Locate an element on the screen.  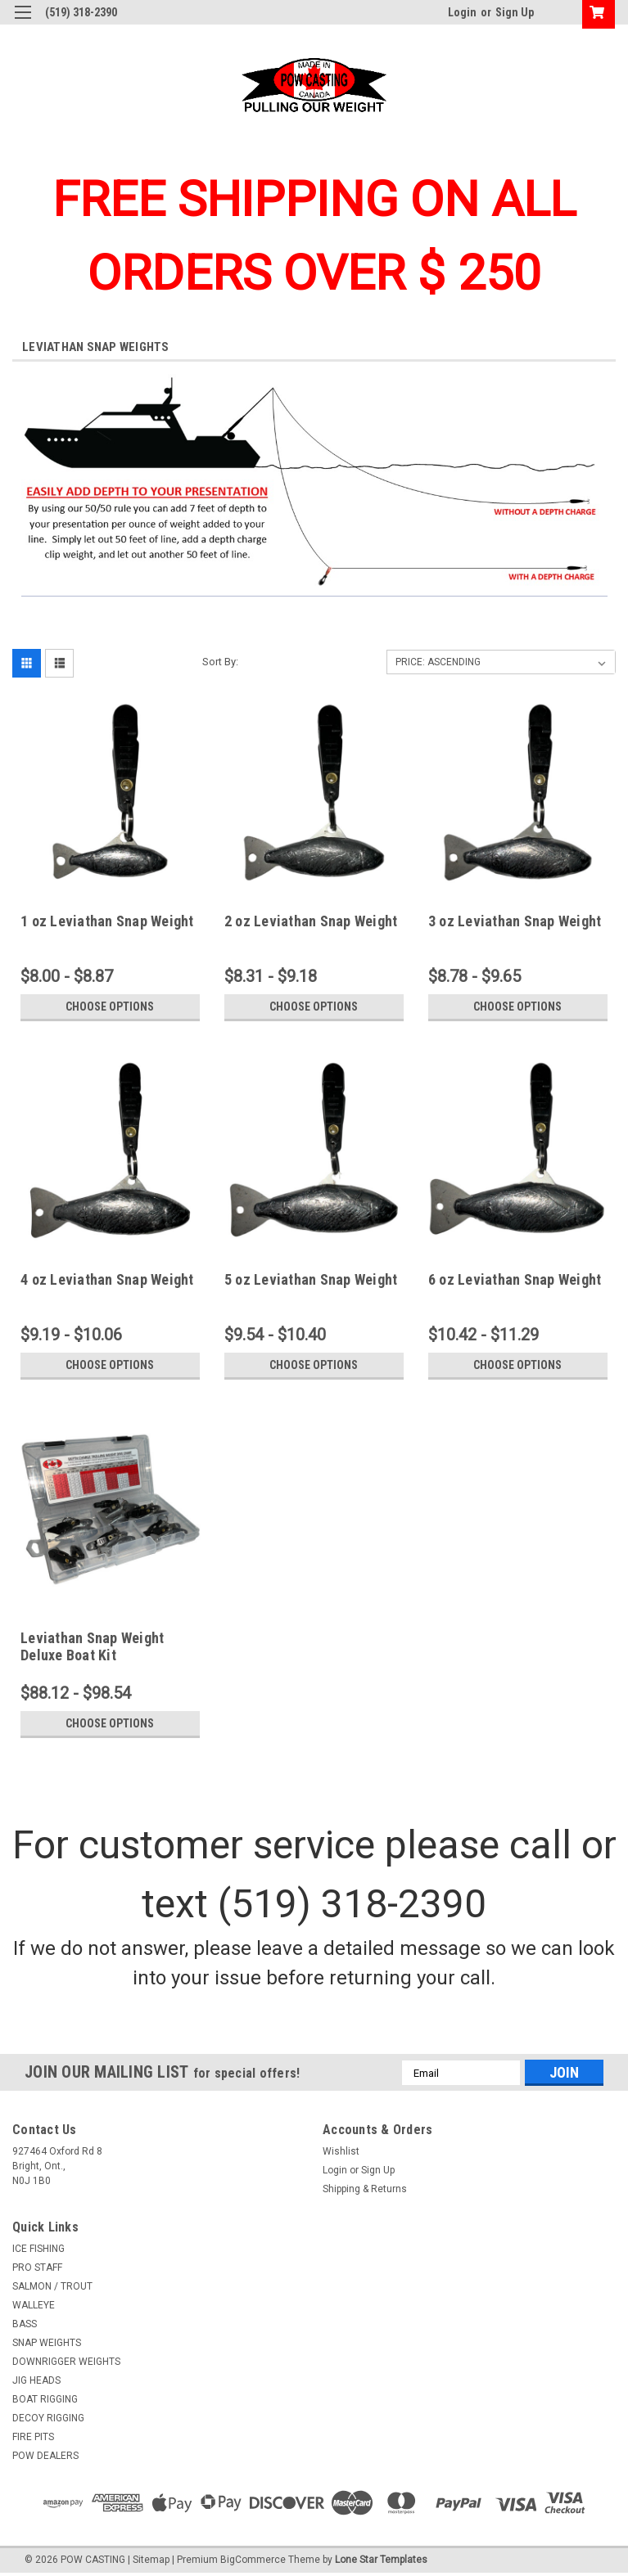
Sitemap is located at coordinates (151, 2559).